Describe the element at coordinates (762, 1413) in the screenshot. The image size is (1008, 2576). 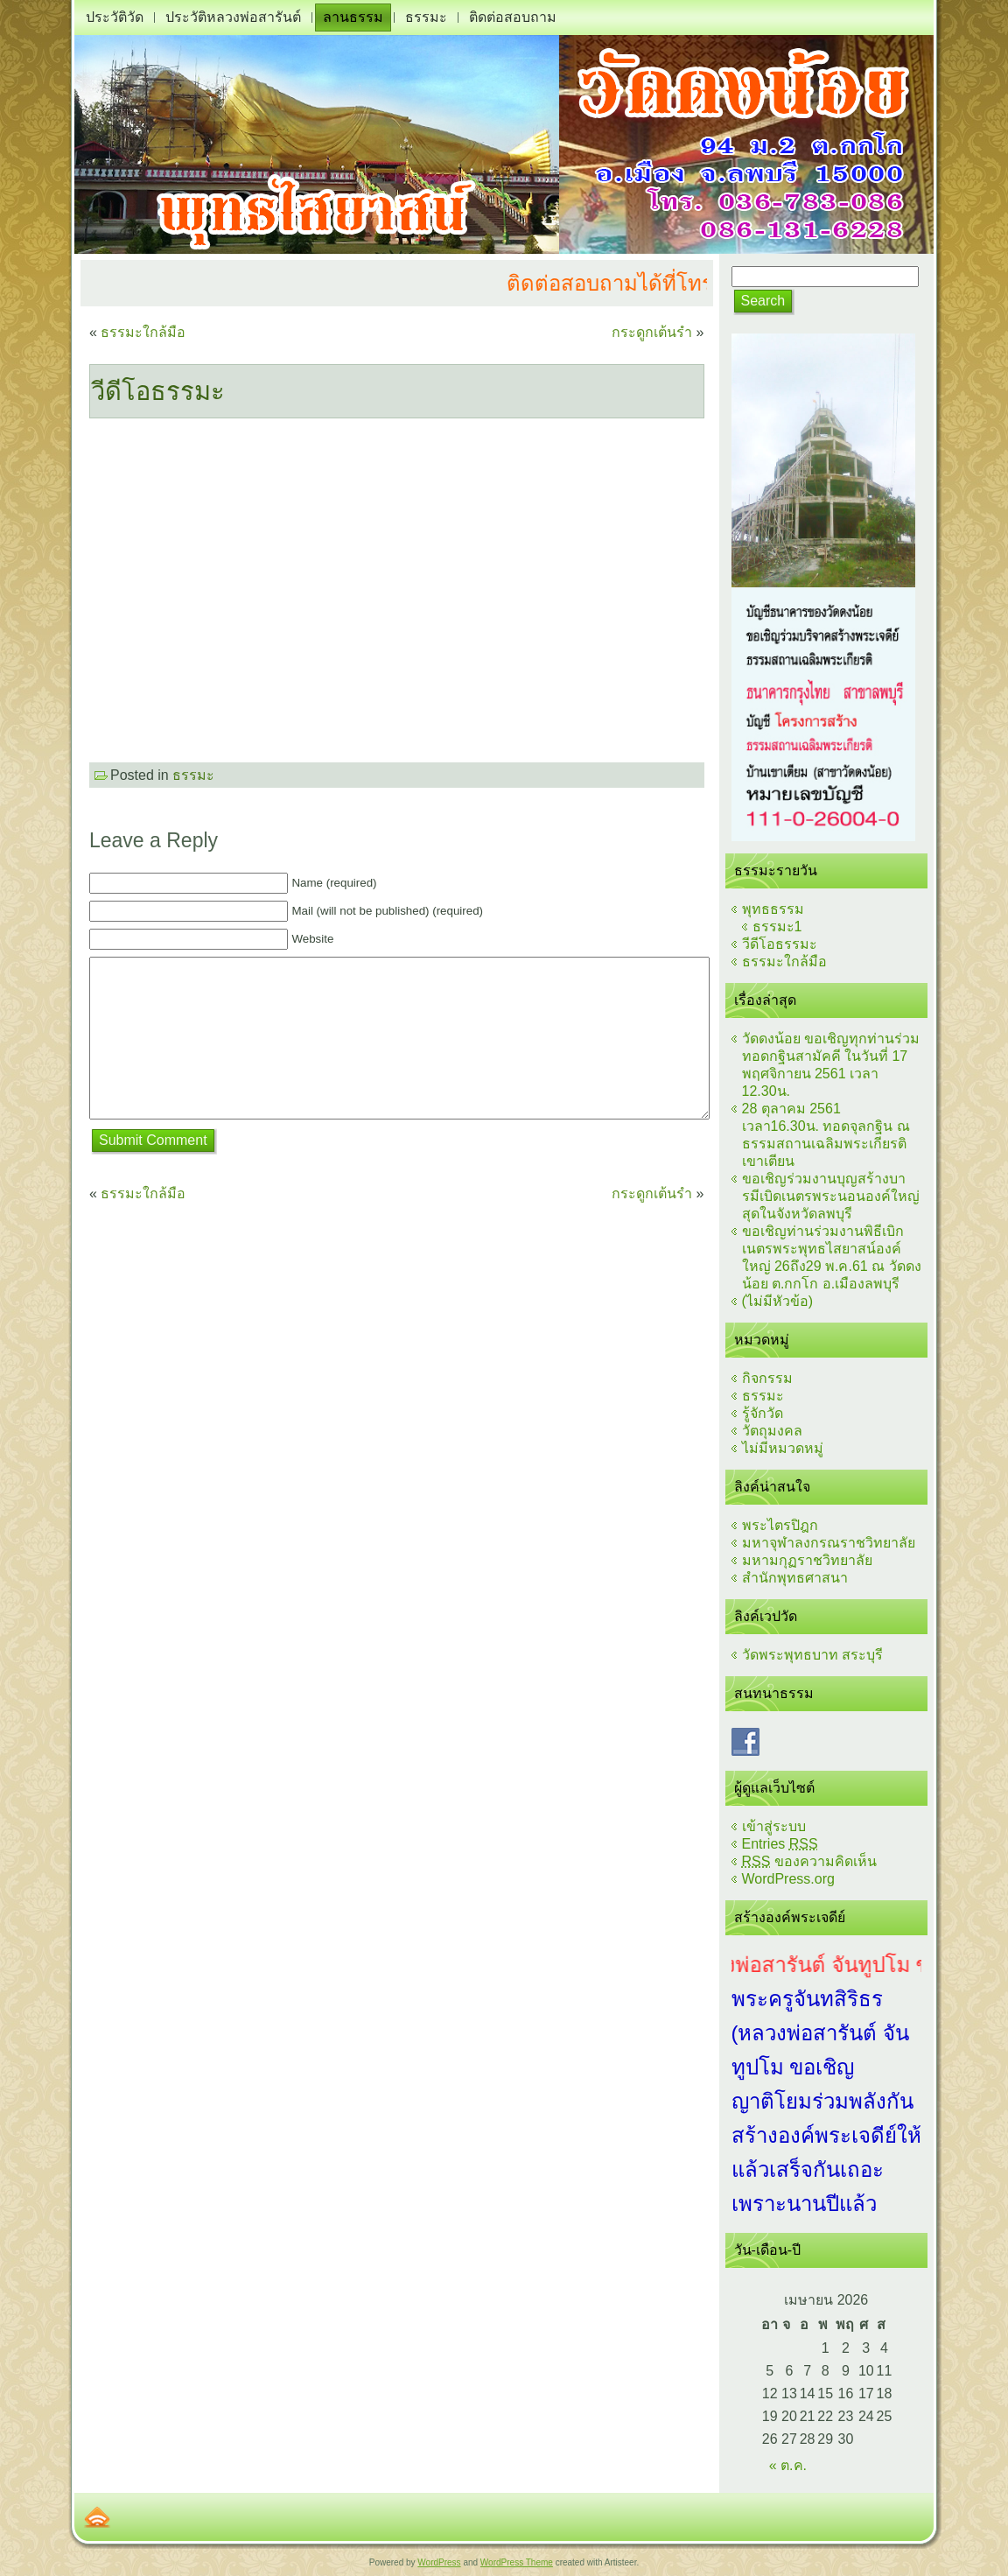
I see `รู้จักวัด` at that location.